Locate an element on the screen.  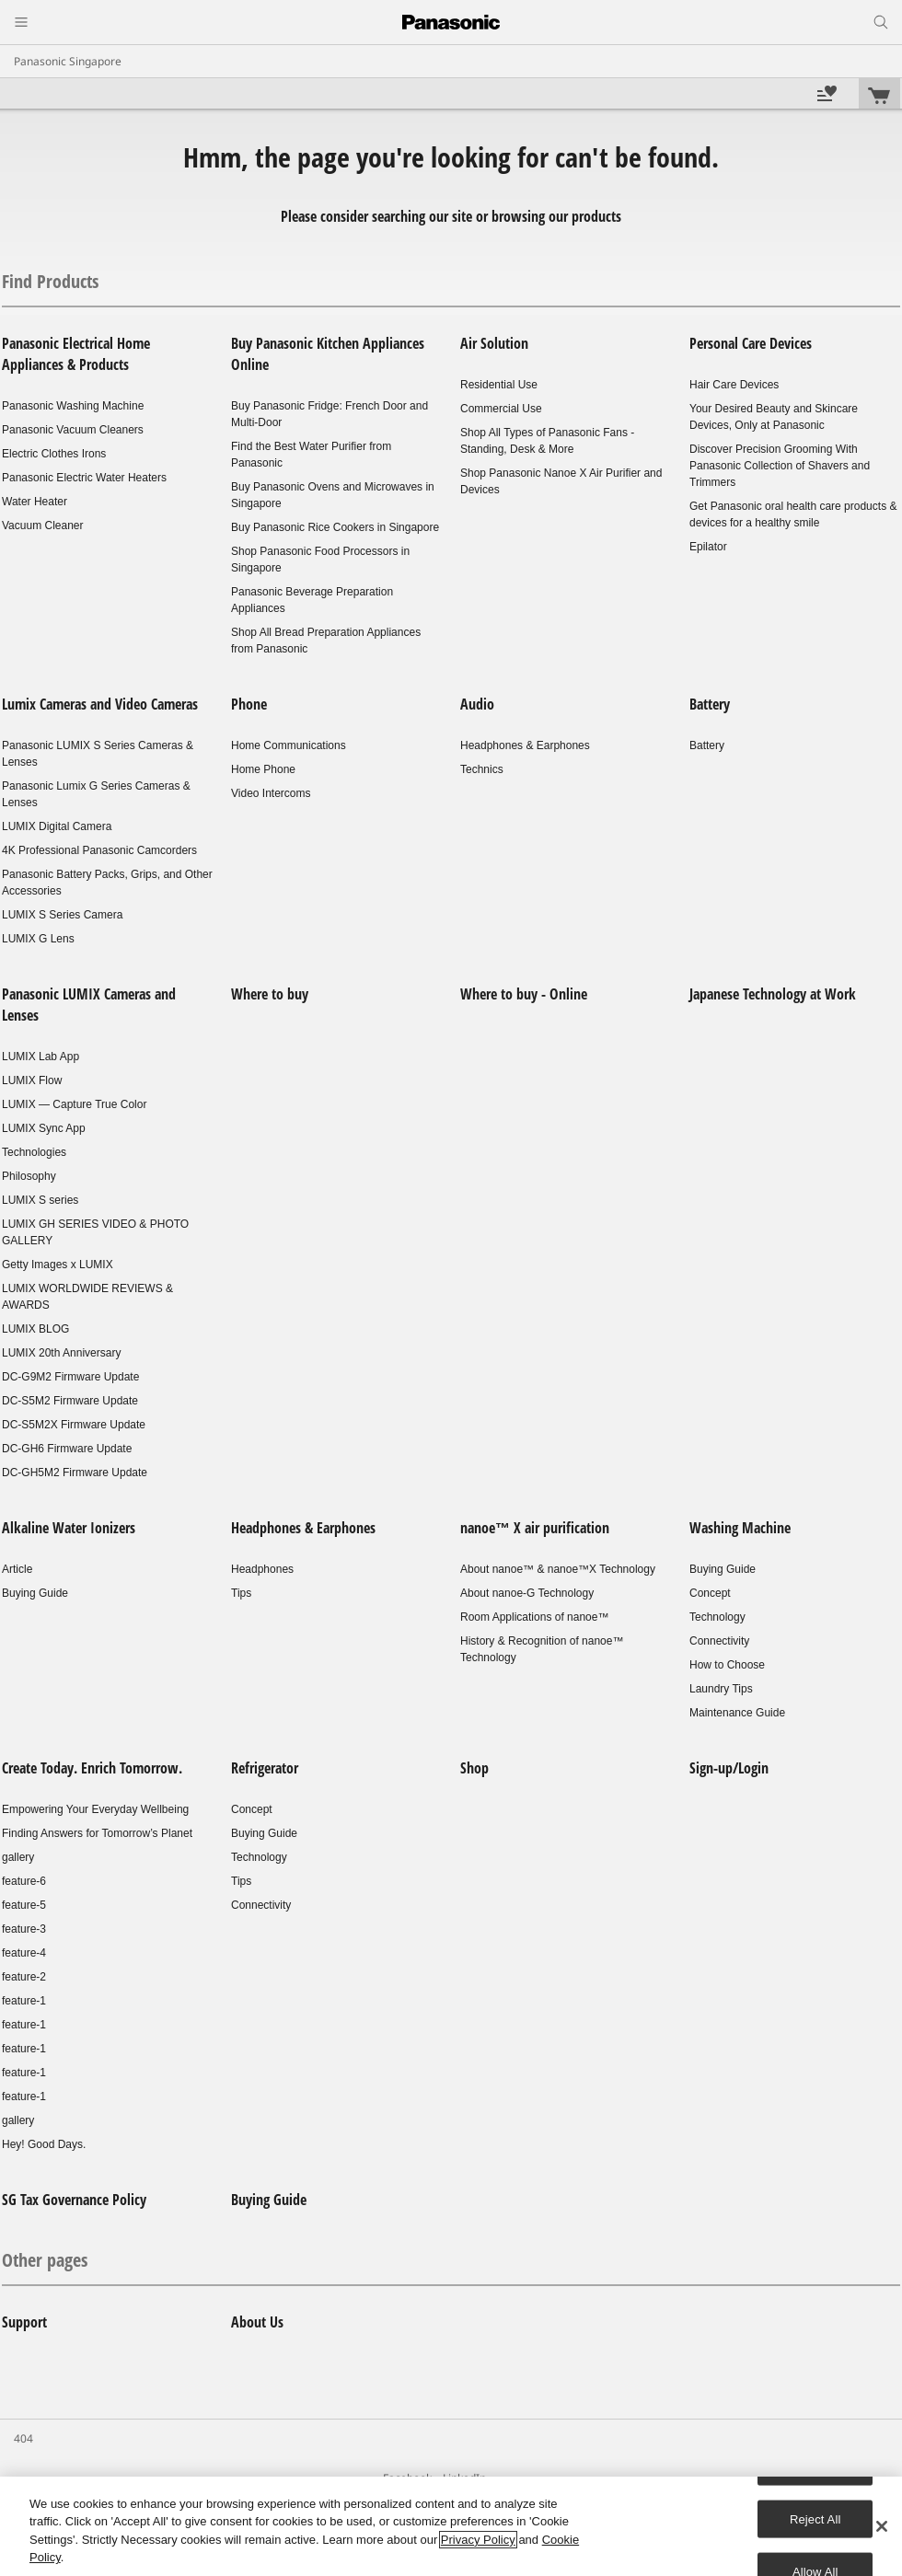
[Close] is located at coordinates (882, 2526).